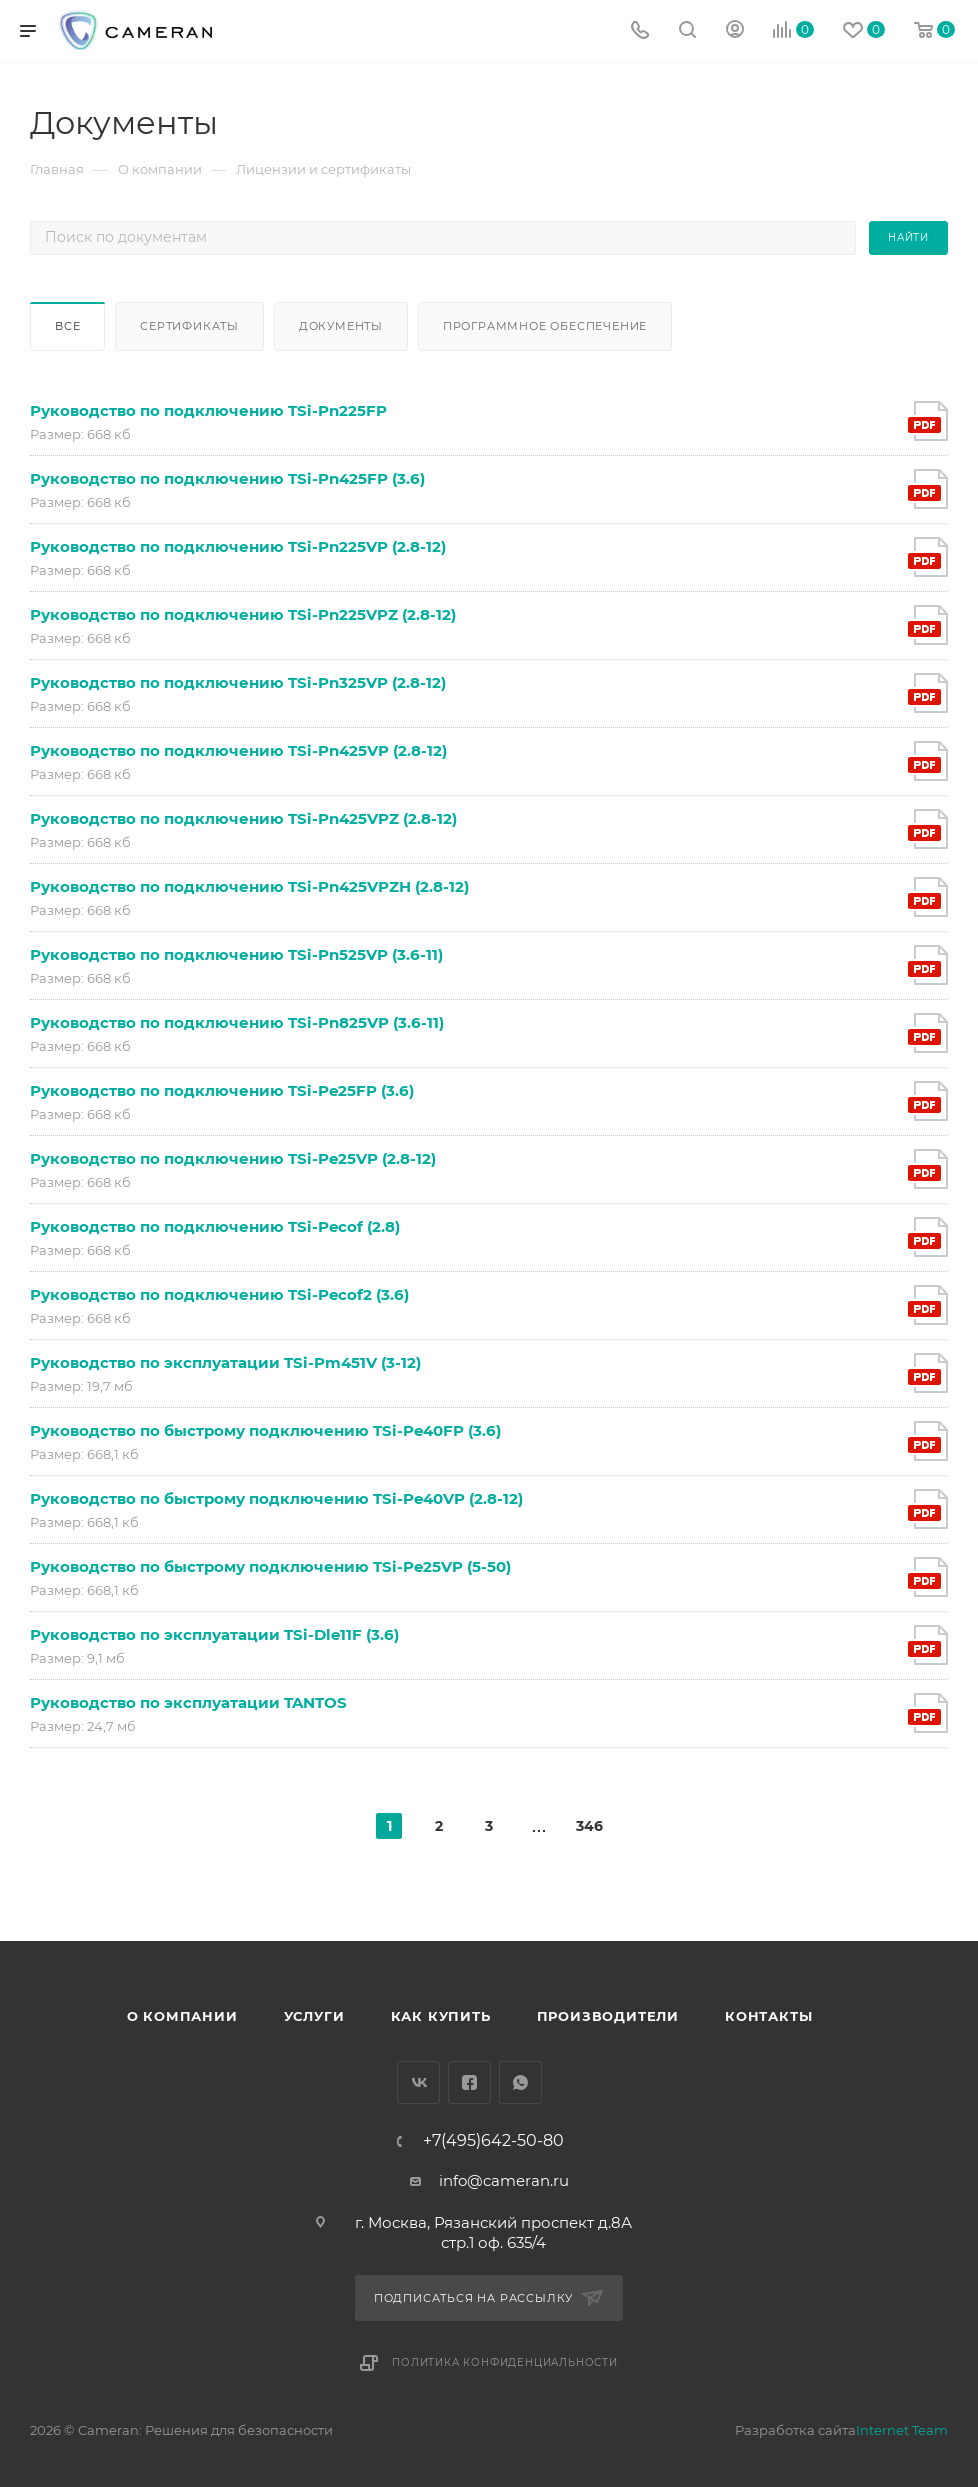  I want to click on Руководство по быстрому подключению TSi-Pe25VP (5-50), so click(270, 1566).